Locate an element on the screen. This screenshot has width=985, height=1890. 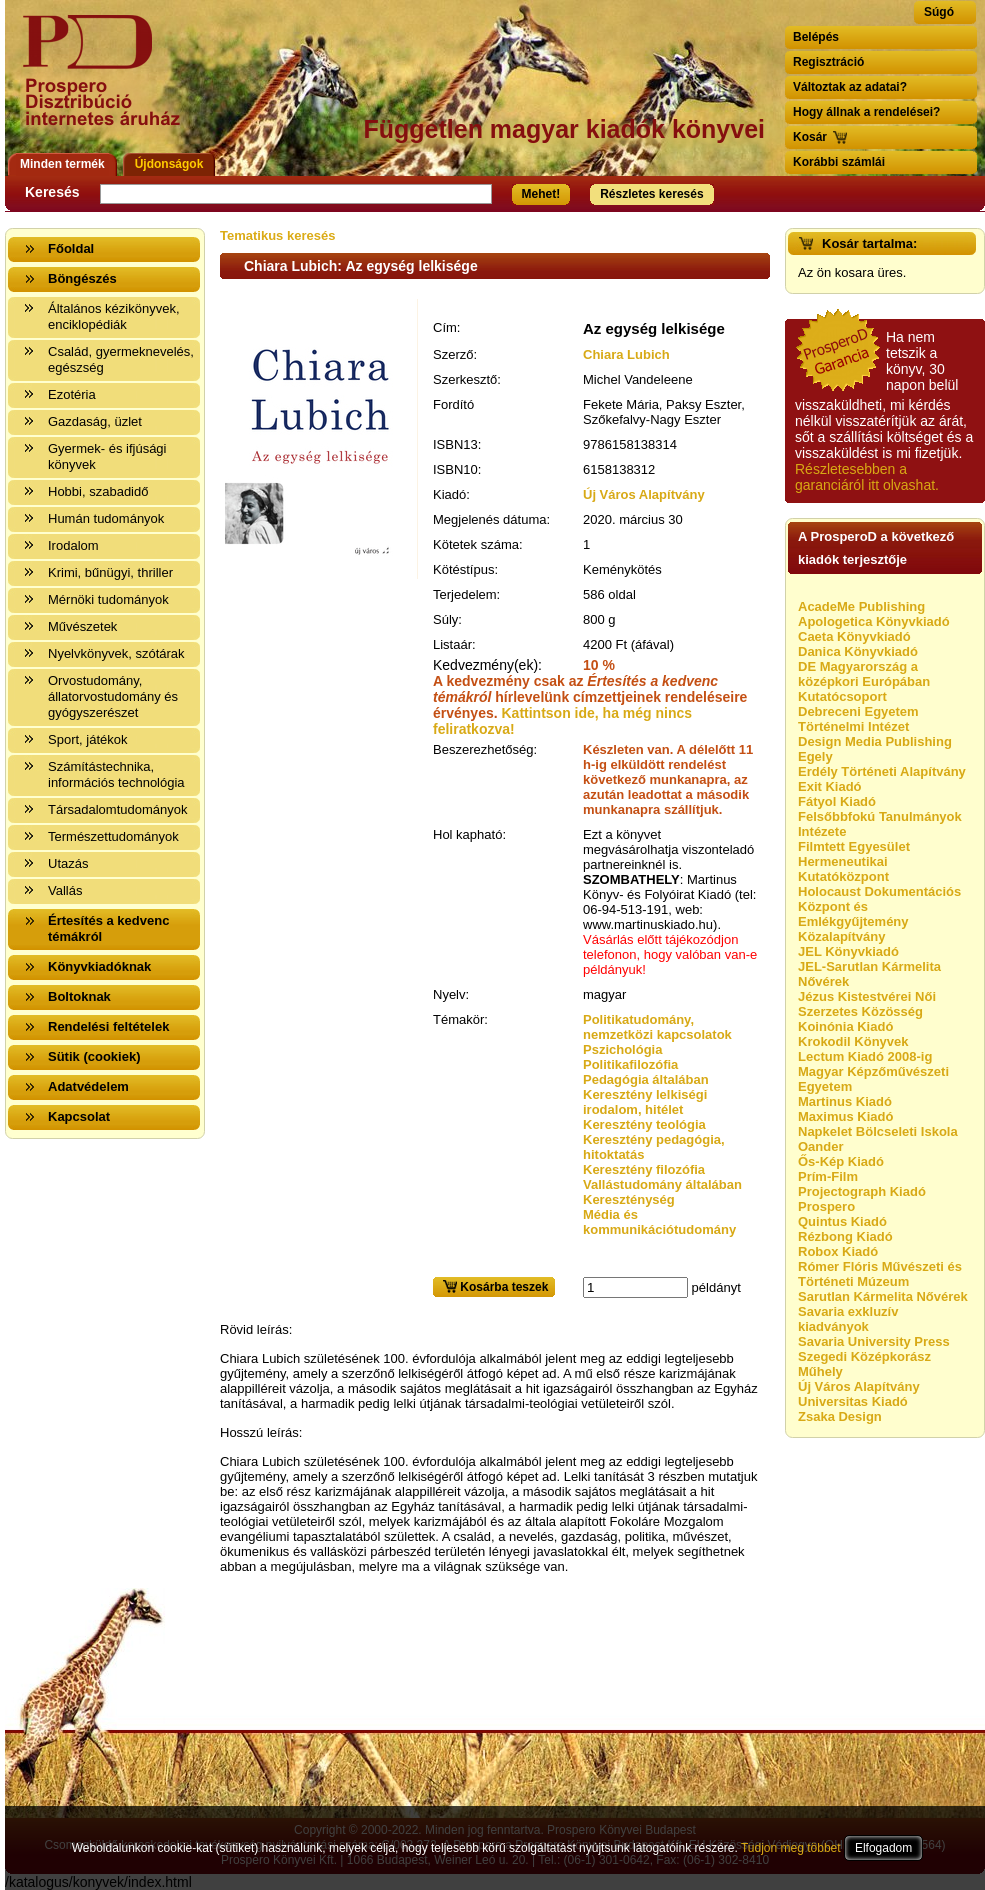
Vallástudomány általában is located at coordinates (662, 1184).